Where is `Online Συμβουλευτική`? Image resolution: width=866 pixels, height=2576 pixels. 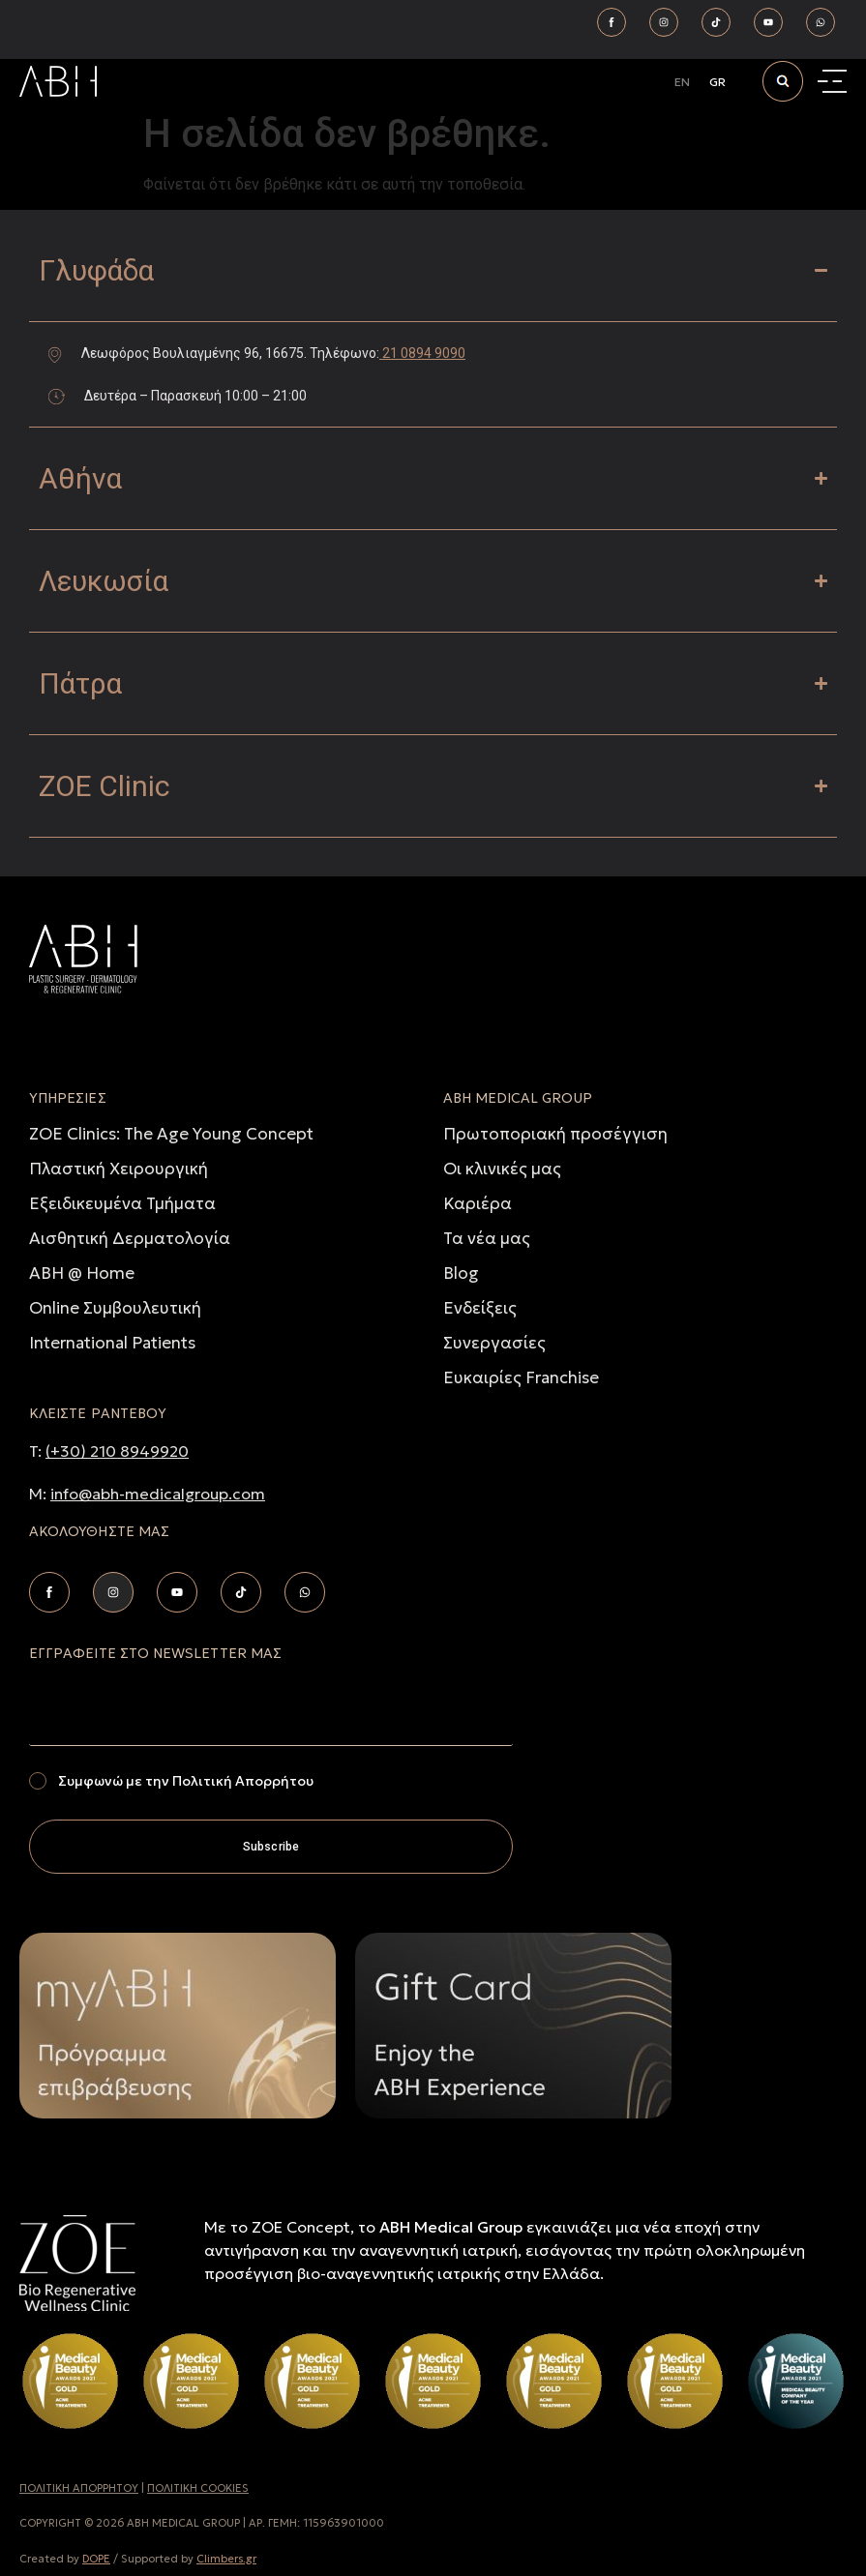 Online Συμβουλευτική is located at coordinates (115, 1308).